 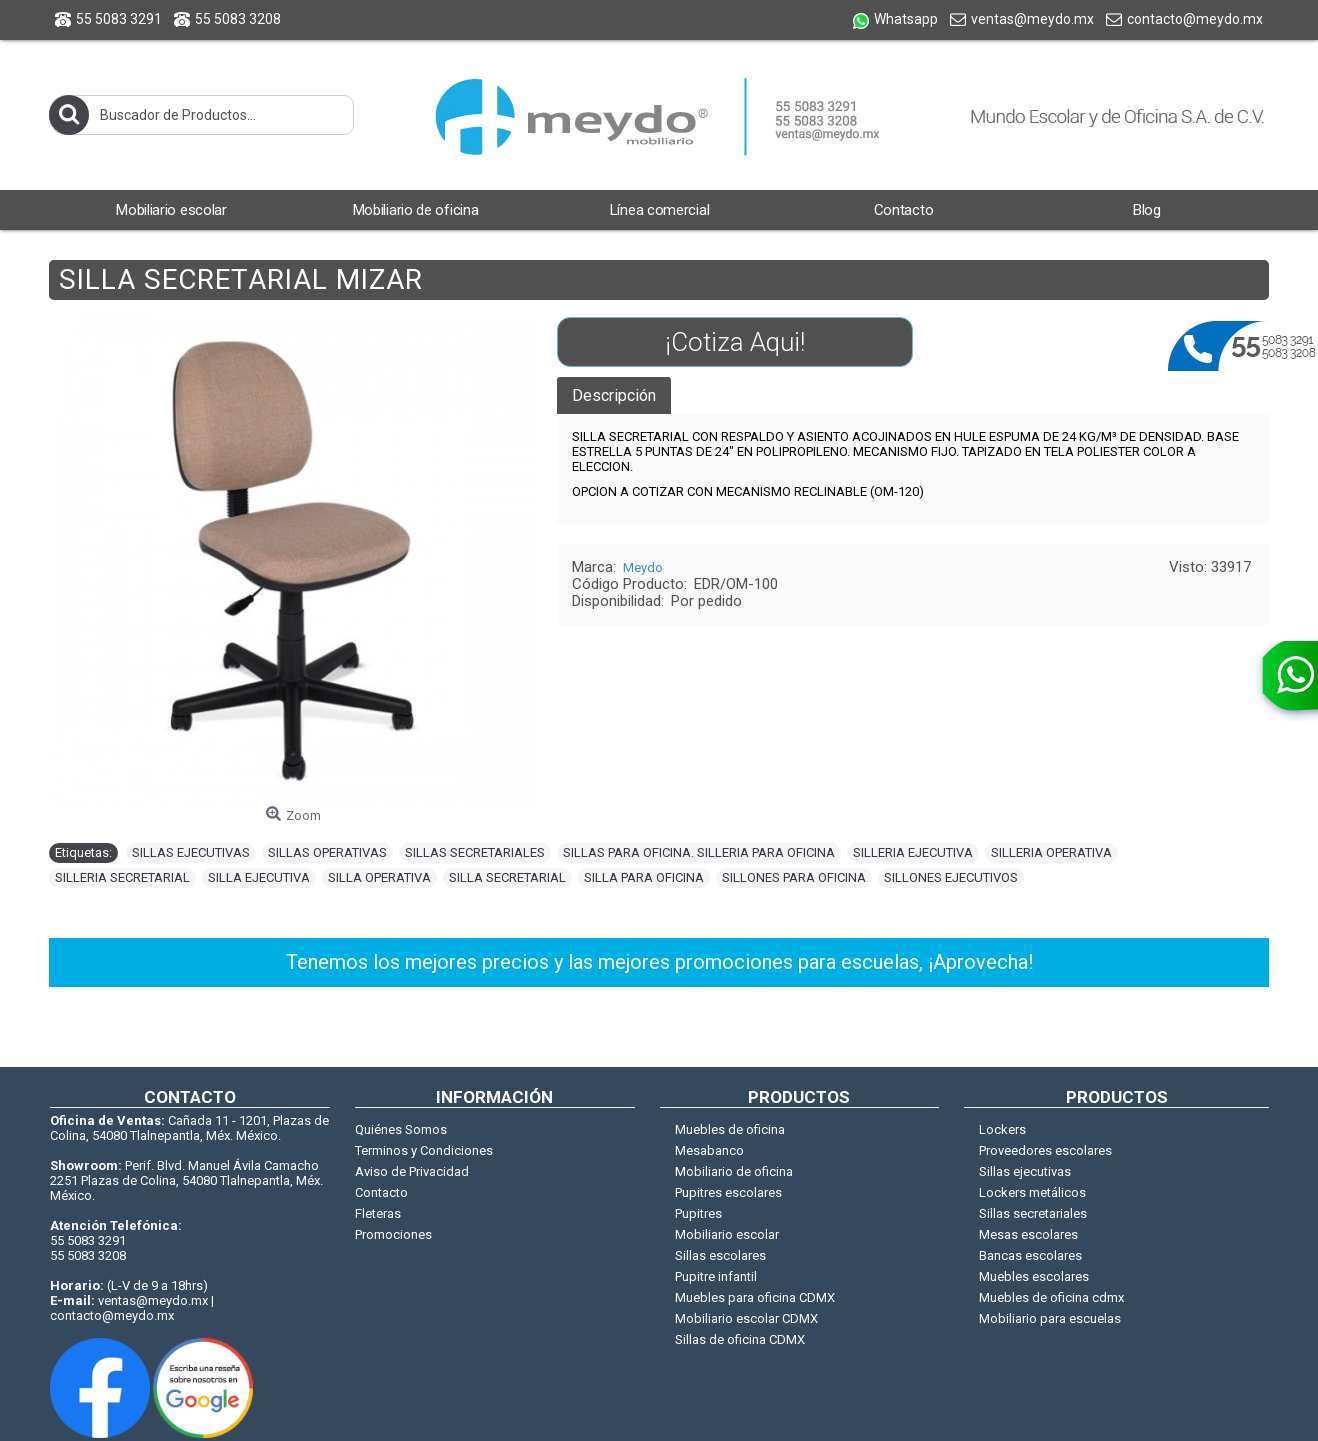 What do you see at coordinates (716, 1276) in the screenshot?
I see `Pupitre infantil` at bounding box center [716, 1276].